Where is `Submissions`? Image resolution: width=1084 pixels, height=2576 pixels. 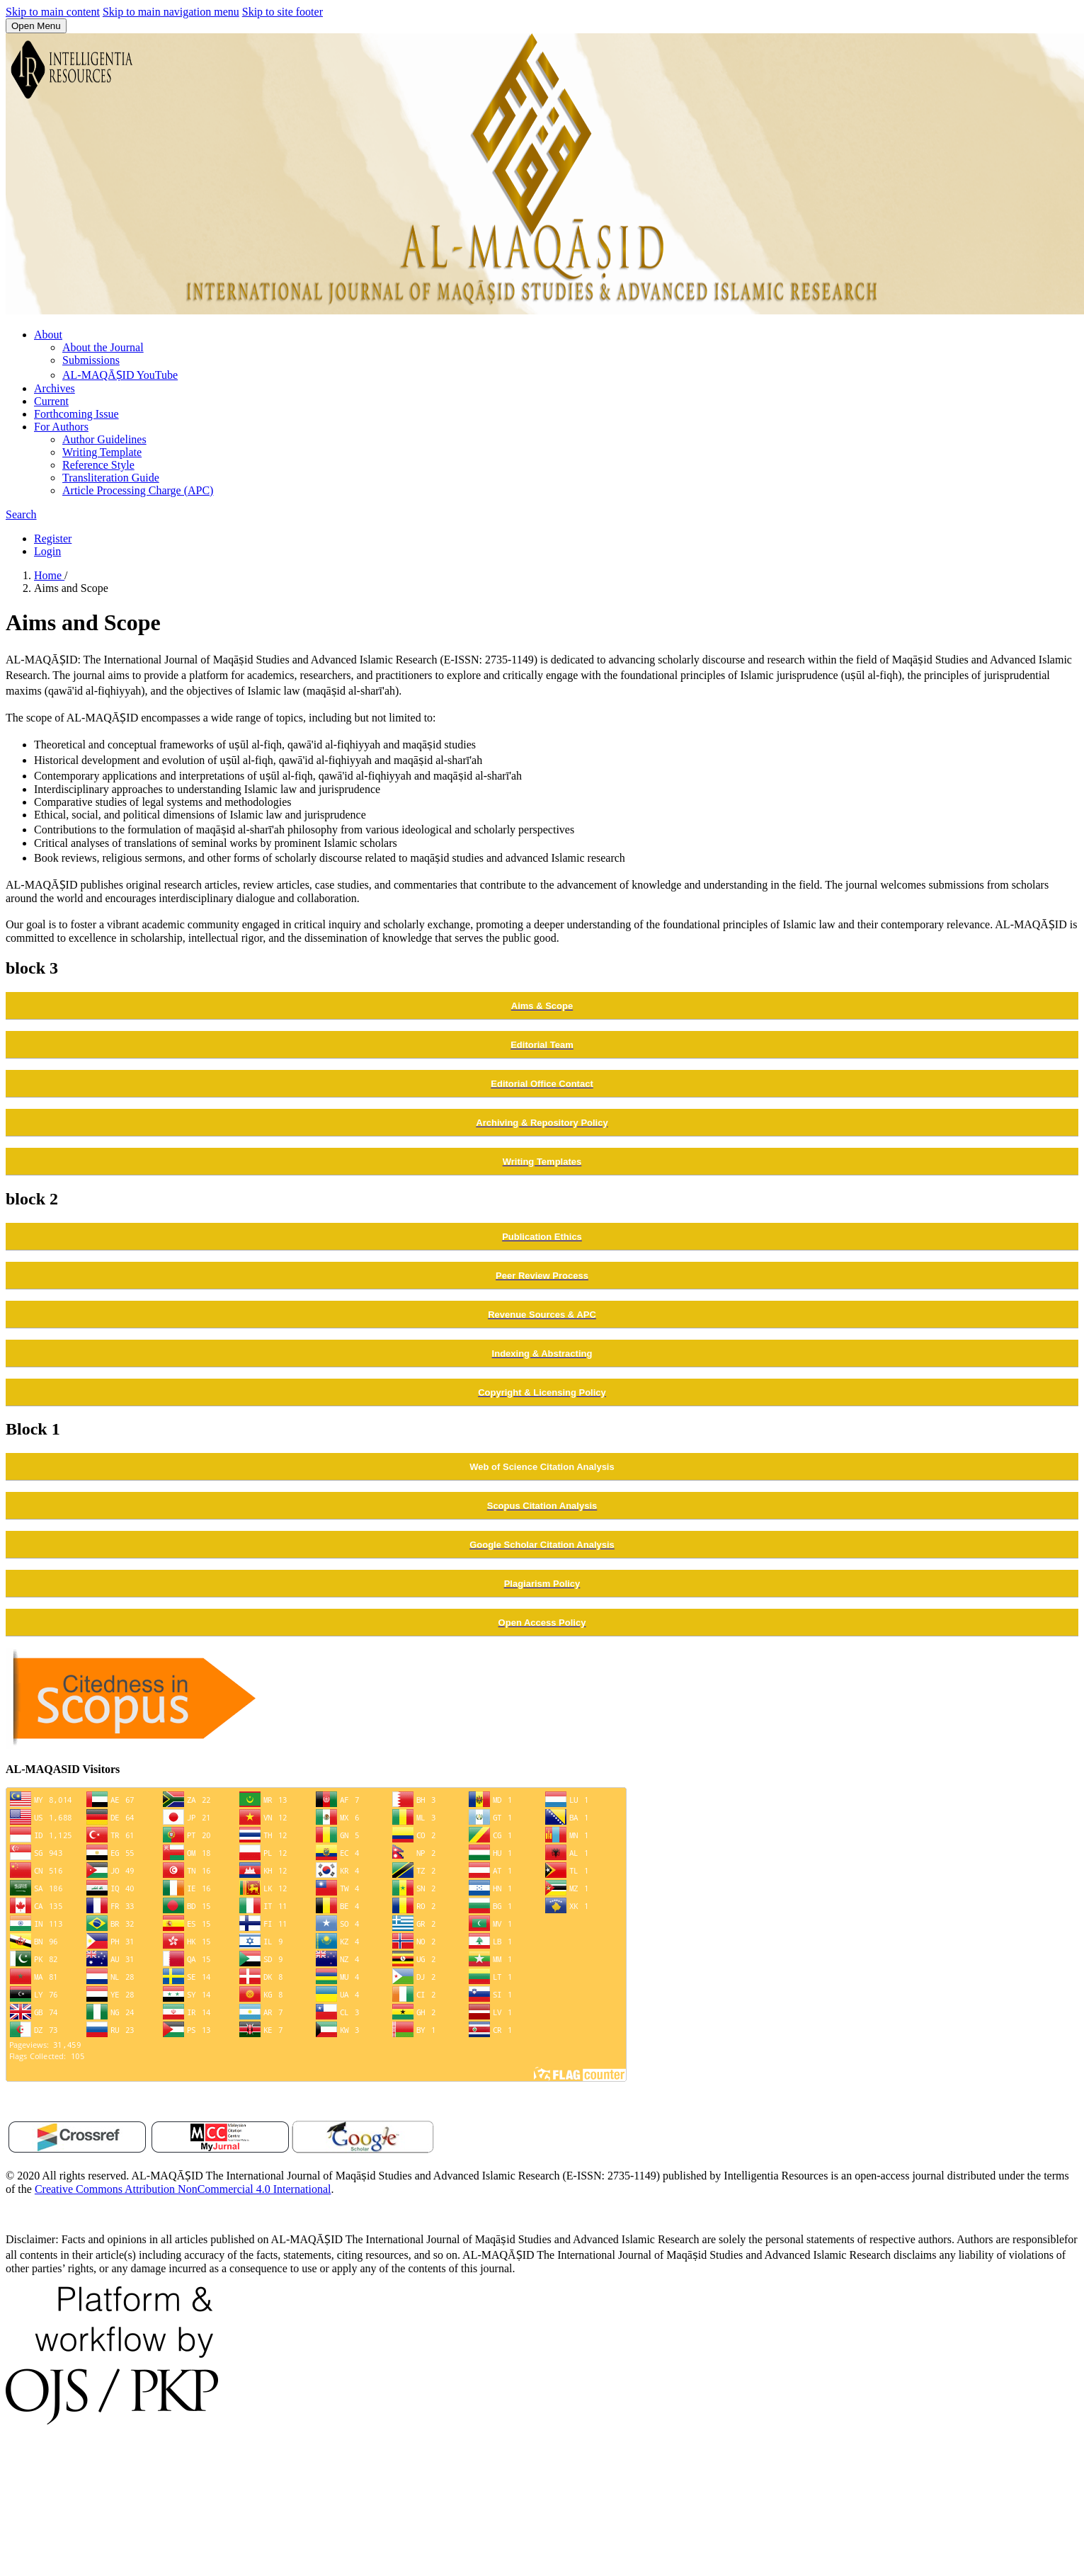 Submissions is located at coordinates (91, 360).